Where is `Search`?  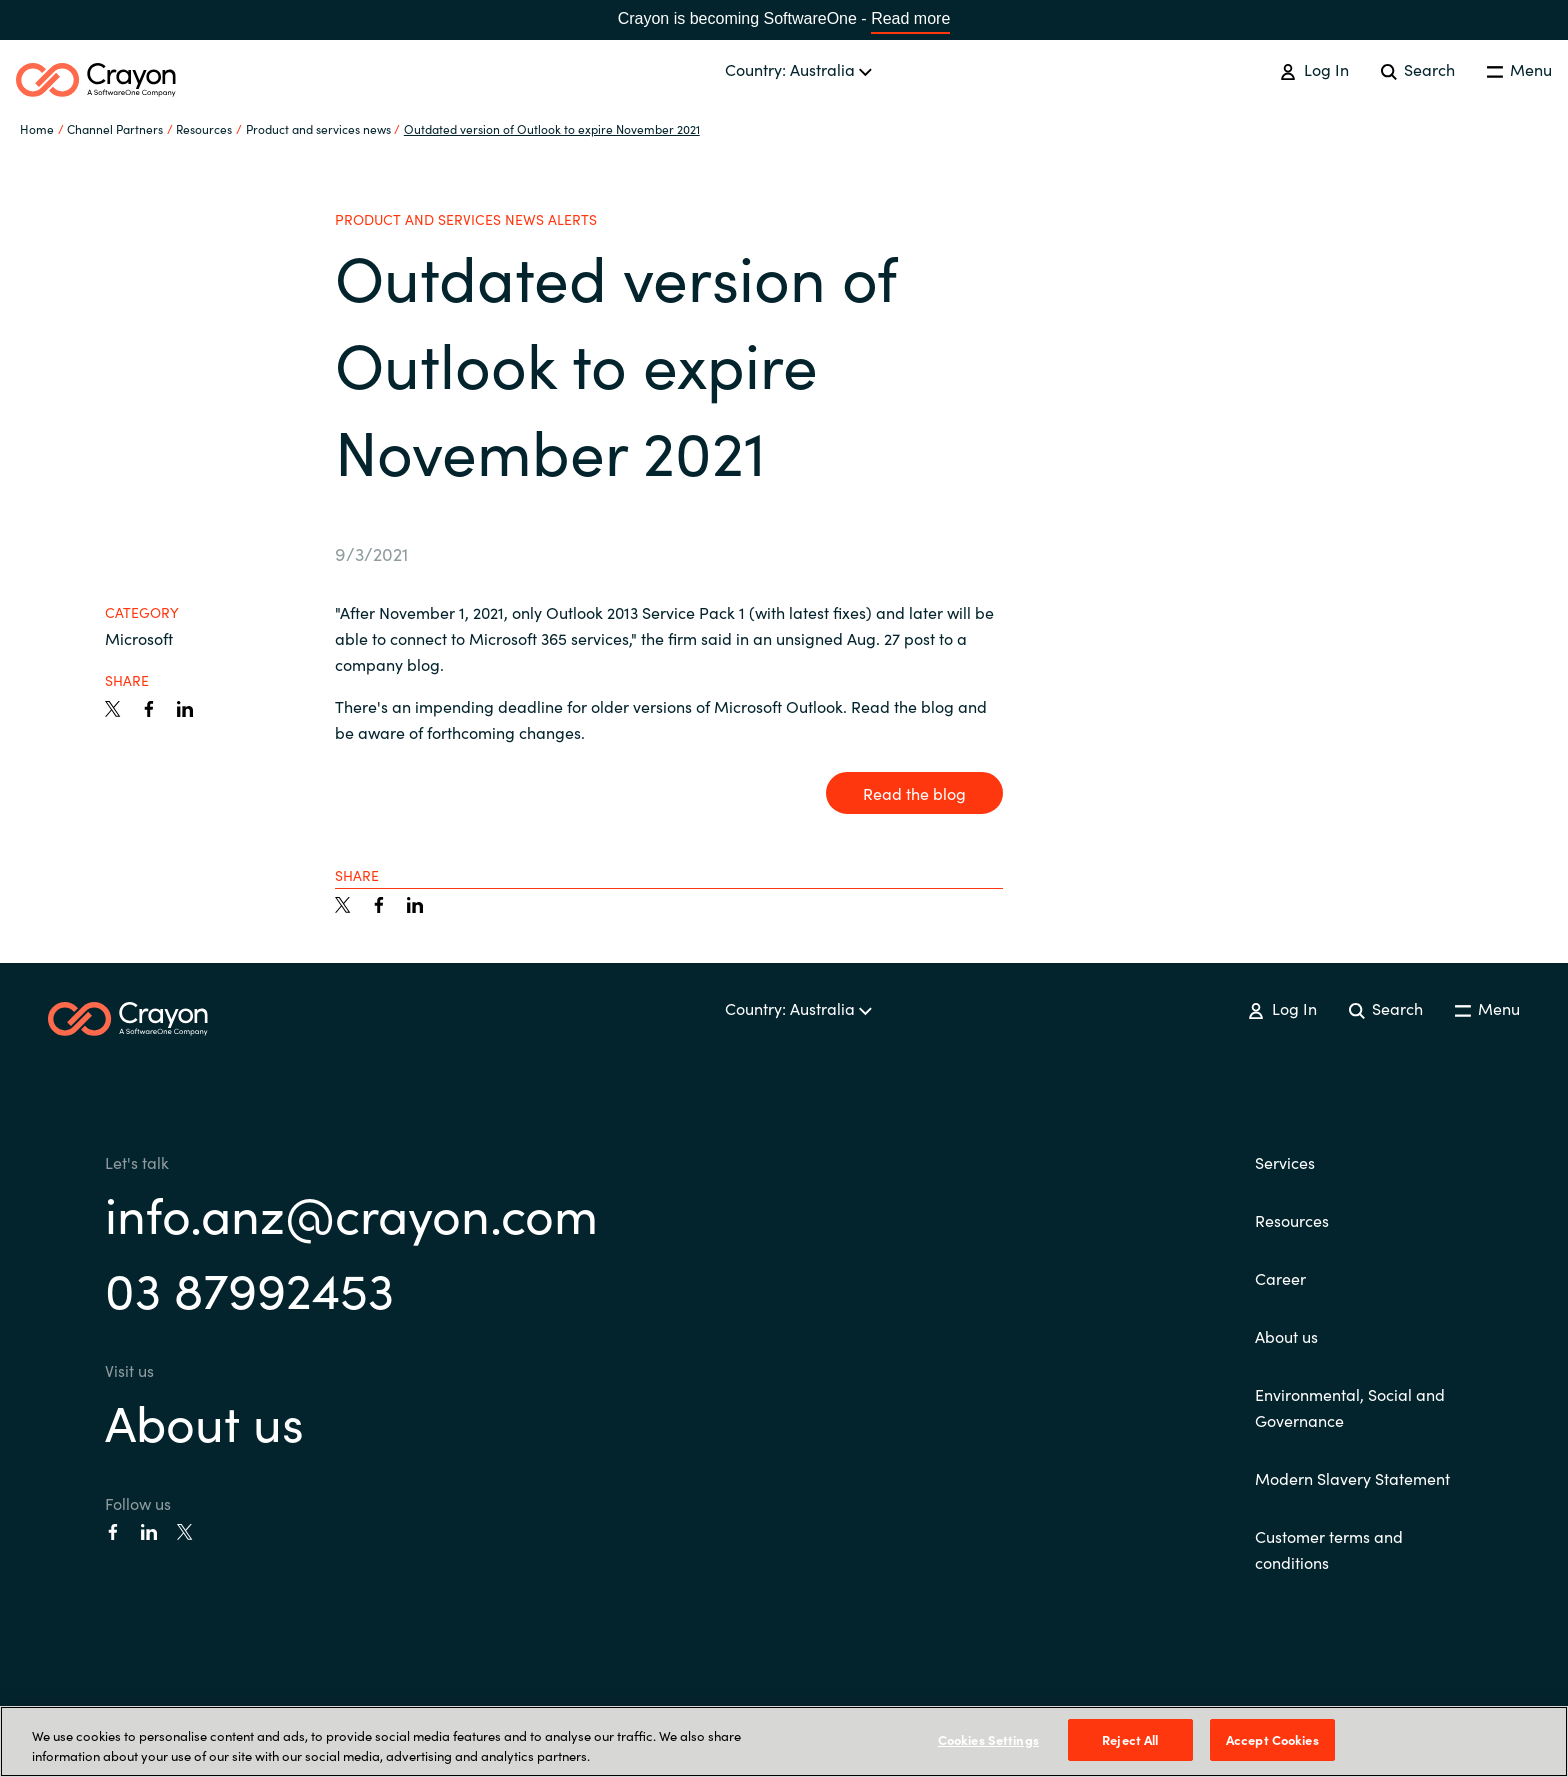 Search is located at coordinates (1418, 69).